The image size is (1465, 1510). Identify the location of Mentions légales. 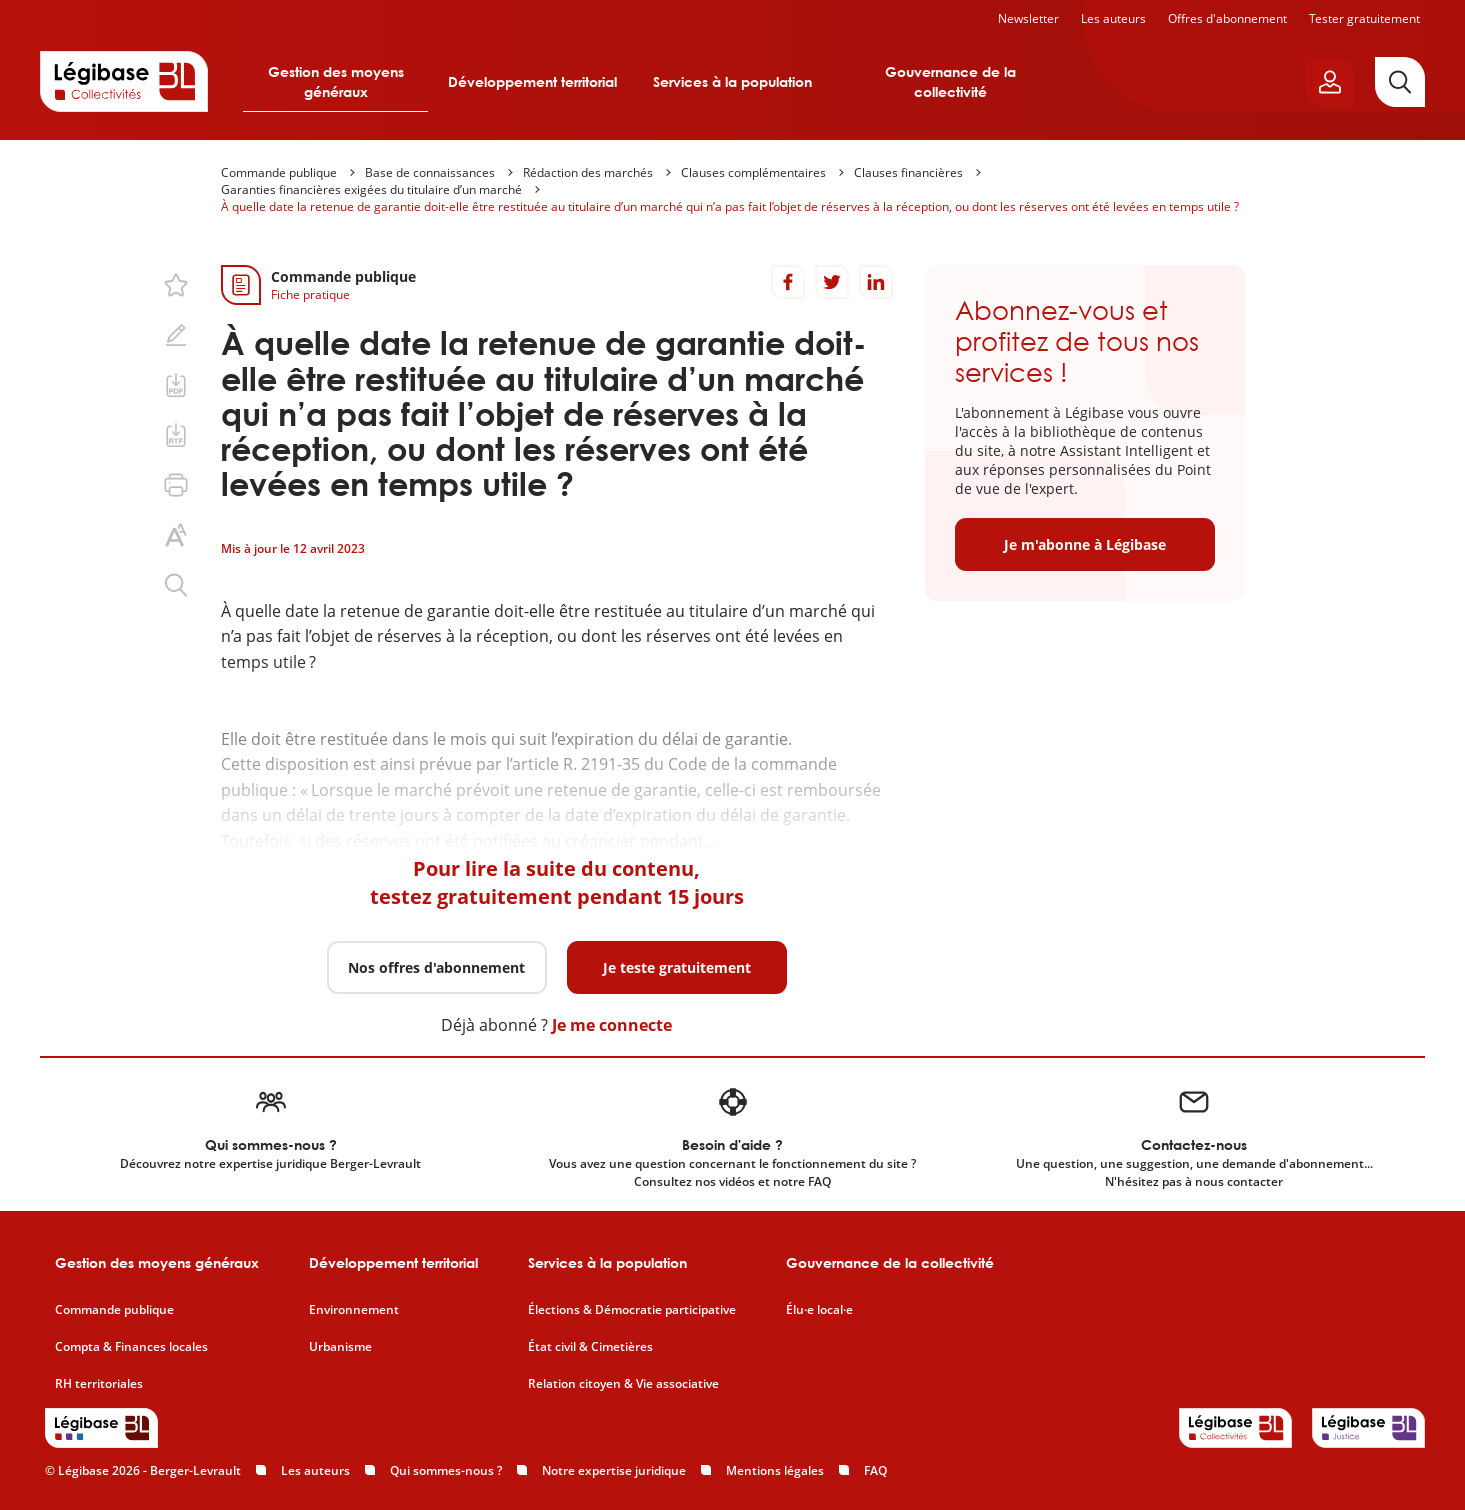
(775, 1470).